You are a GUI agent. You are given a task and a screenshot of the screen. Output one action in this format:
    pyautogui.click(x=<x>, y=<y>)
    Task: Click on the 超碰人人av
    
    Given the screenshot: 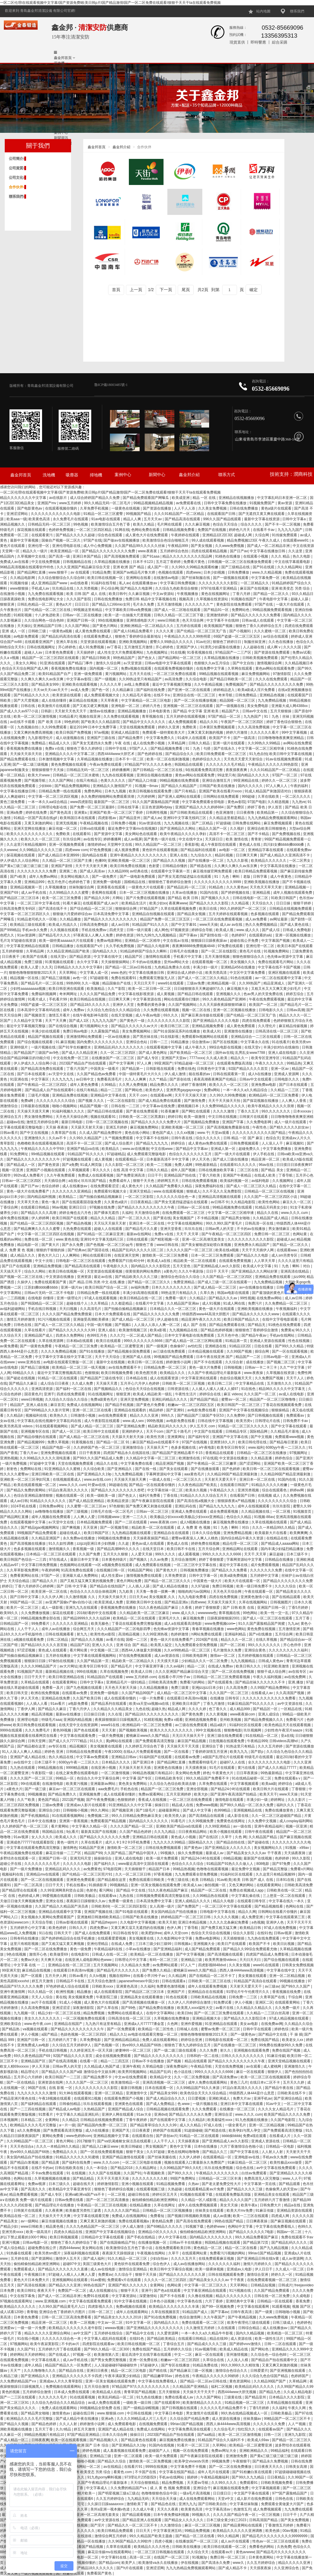 What is the action you would take?
    pyautogui.click(x=33, y=652)
    